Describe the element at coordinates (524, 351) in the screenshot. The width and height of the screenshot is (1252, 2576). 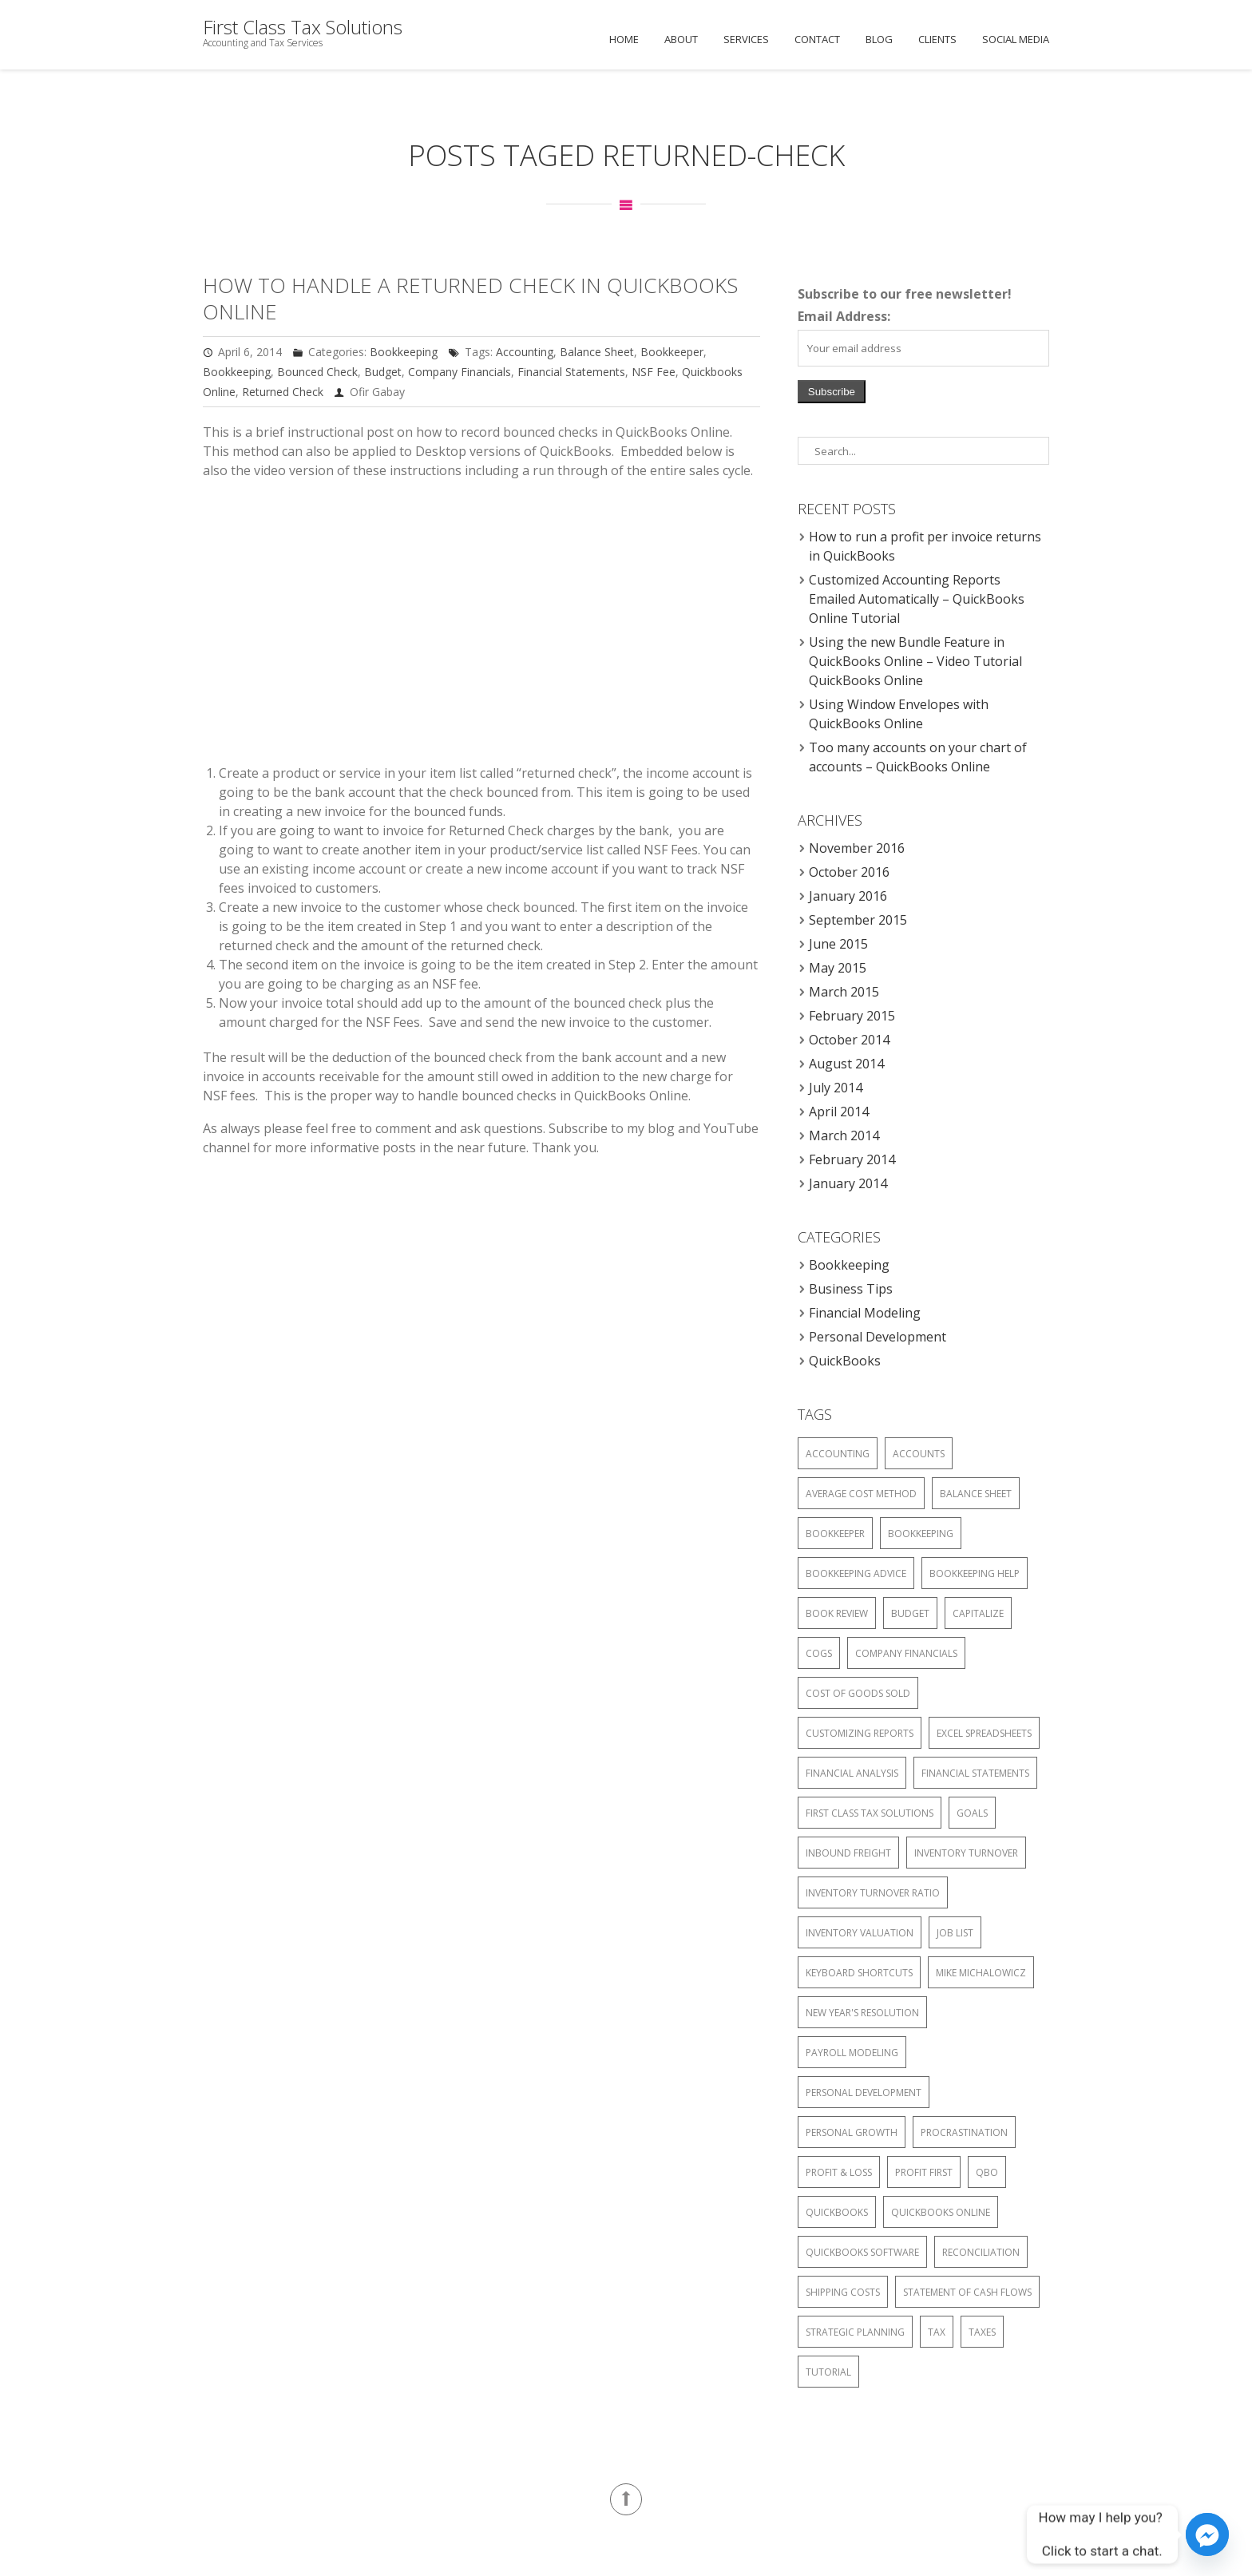
I see `Accounting` at that location.